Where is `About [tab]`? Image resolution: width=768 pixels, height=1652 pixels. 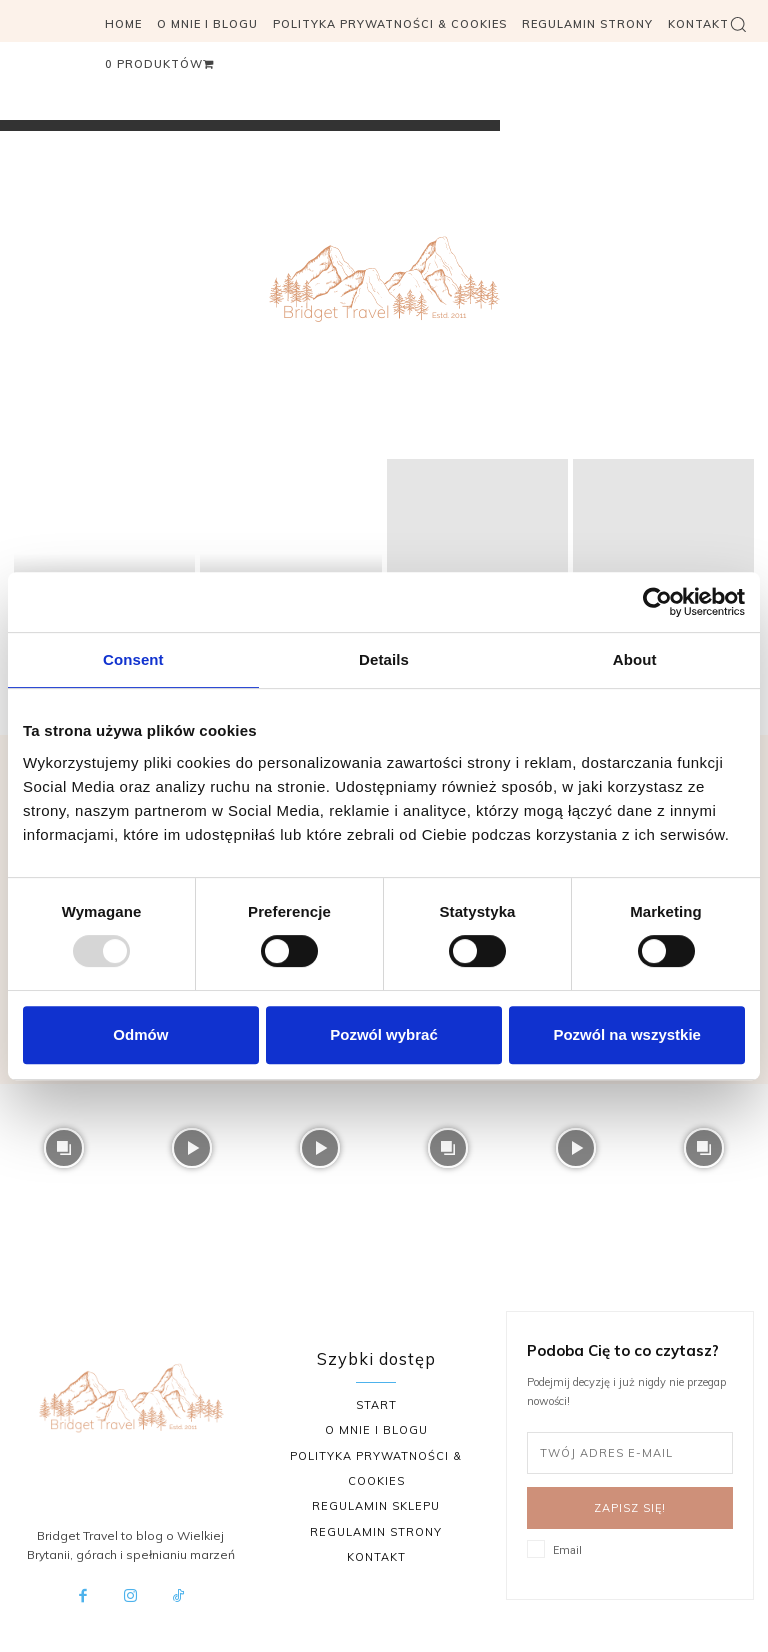 About [tab] is located at coordinates (635, 659).